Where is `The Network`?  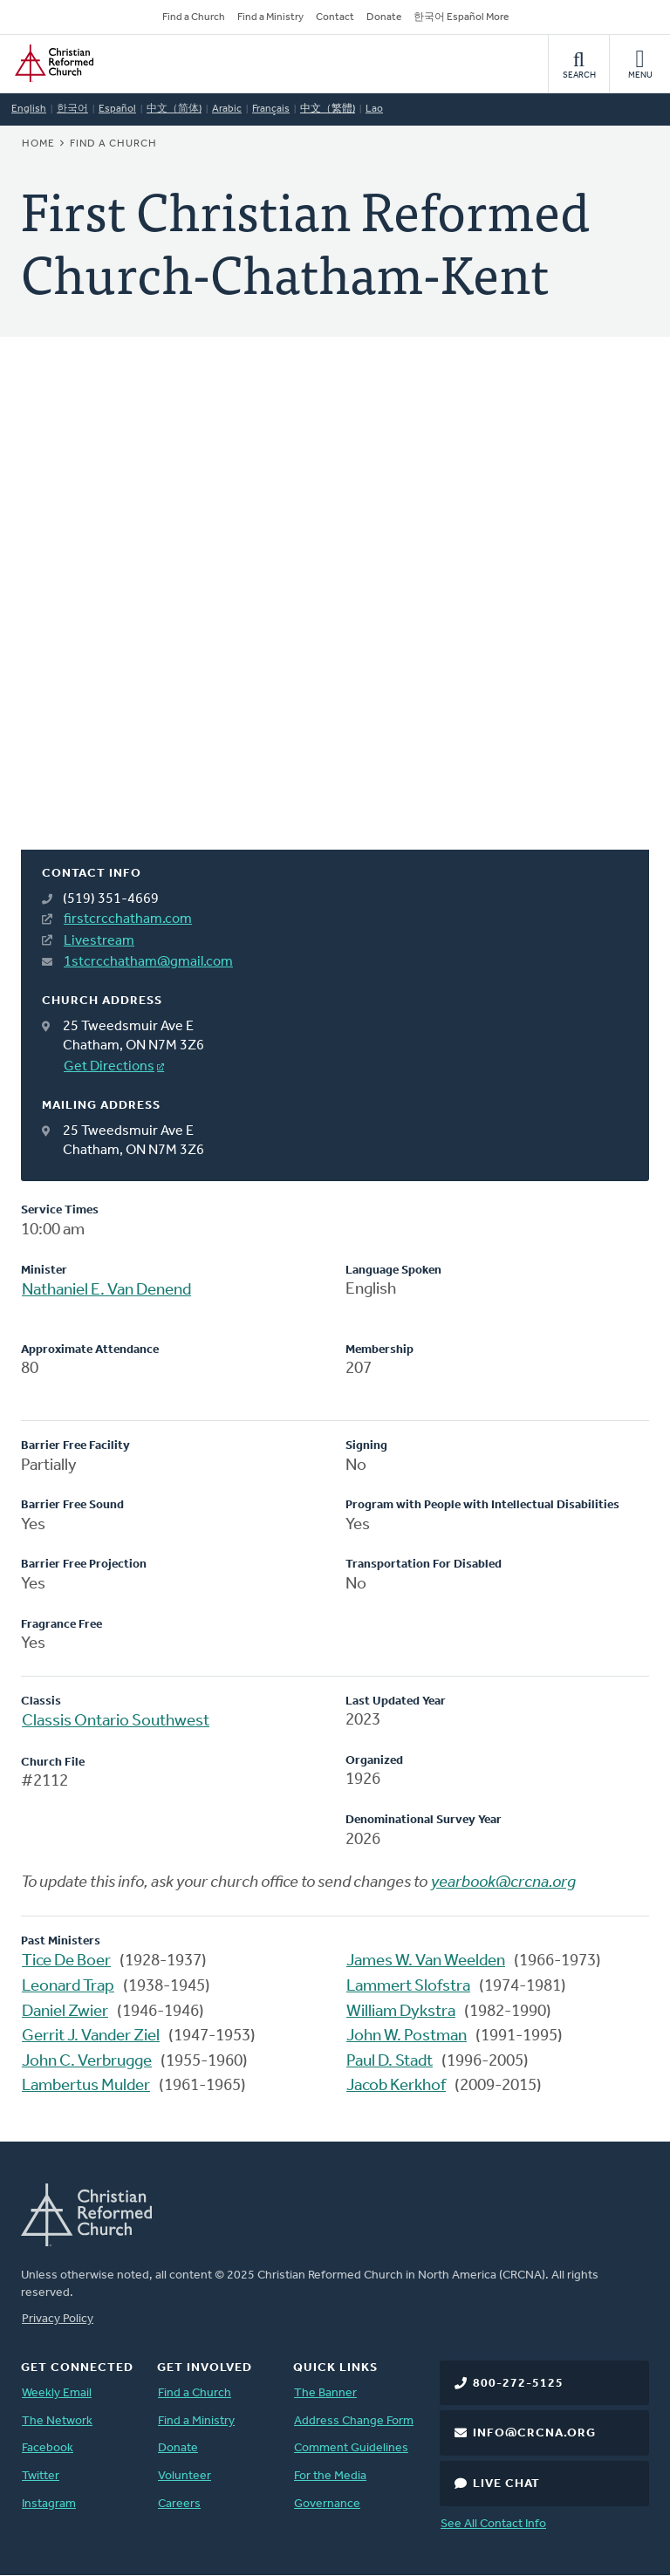
The Network is located at coordinates (57, 2421).